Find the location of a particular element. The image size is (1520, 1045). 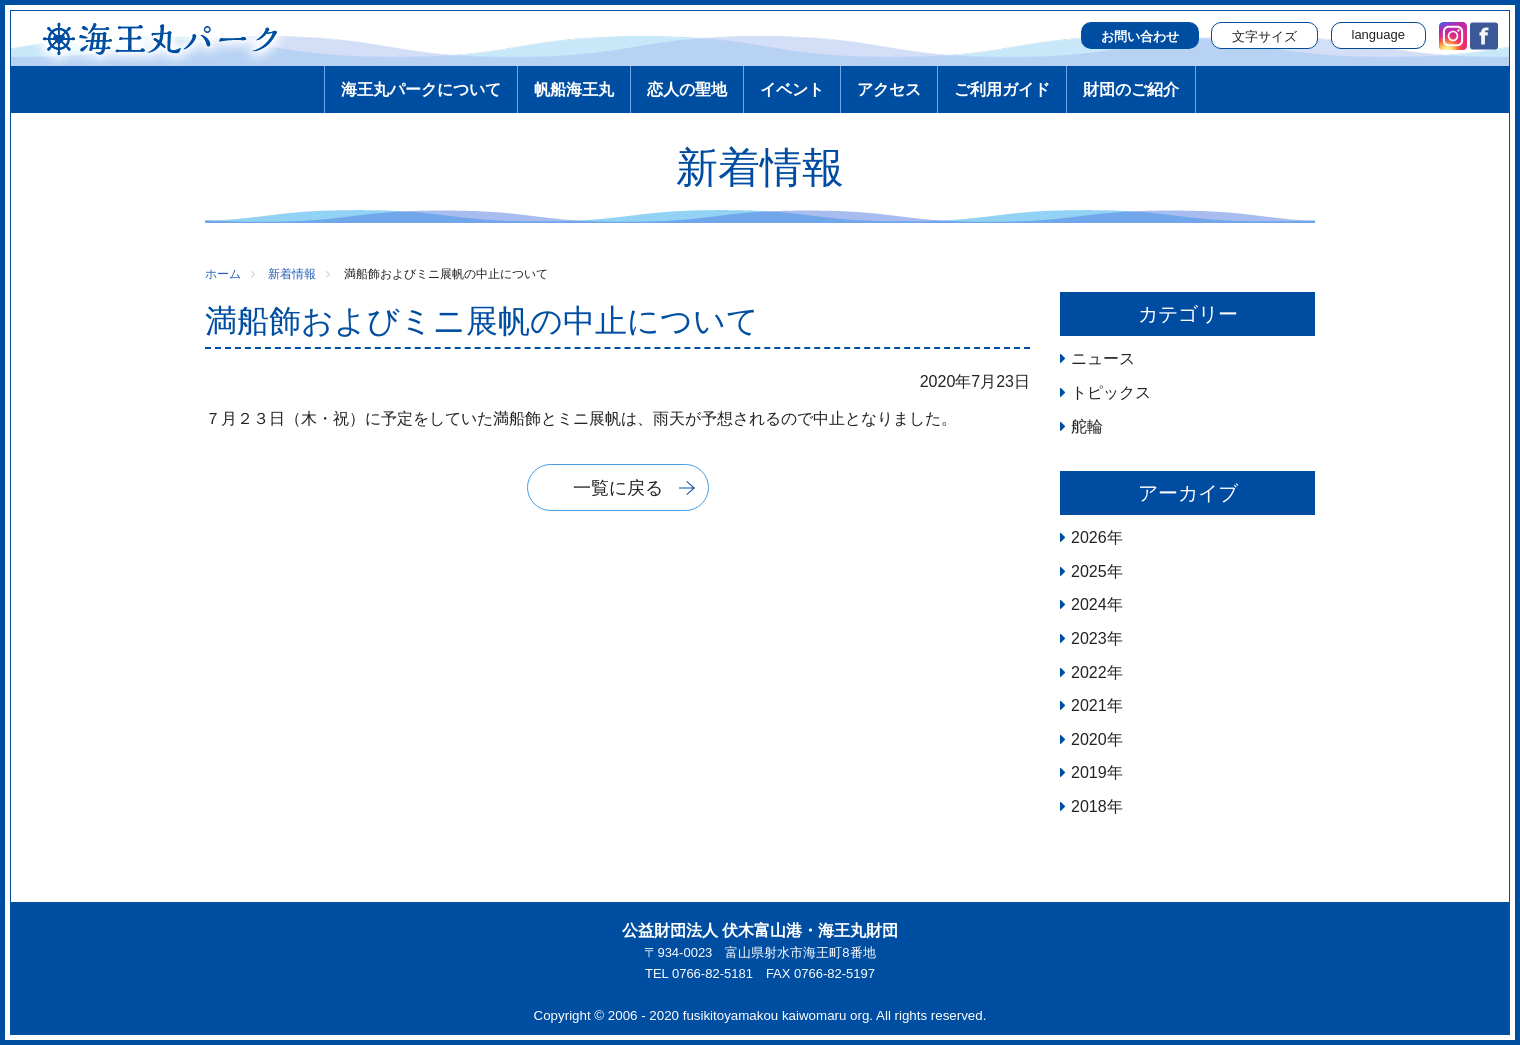

2024 is located at coordinates (1089, 604).